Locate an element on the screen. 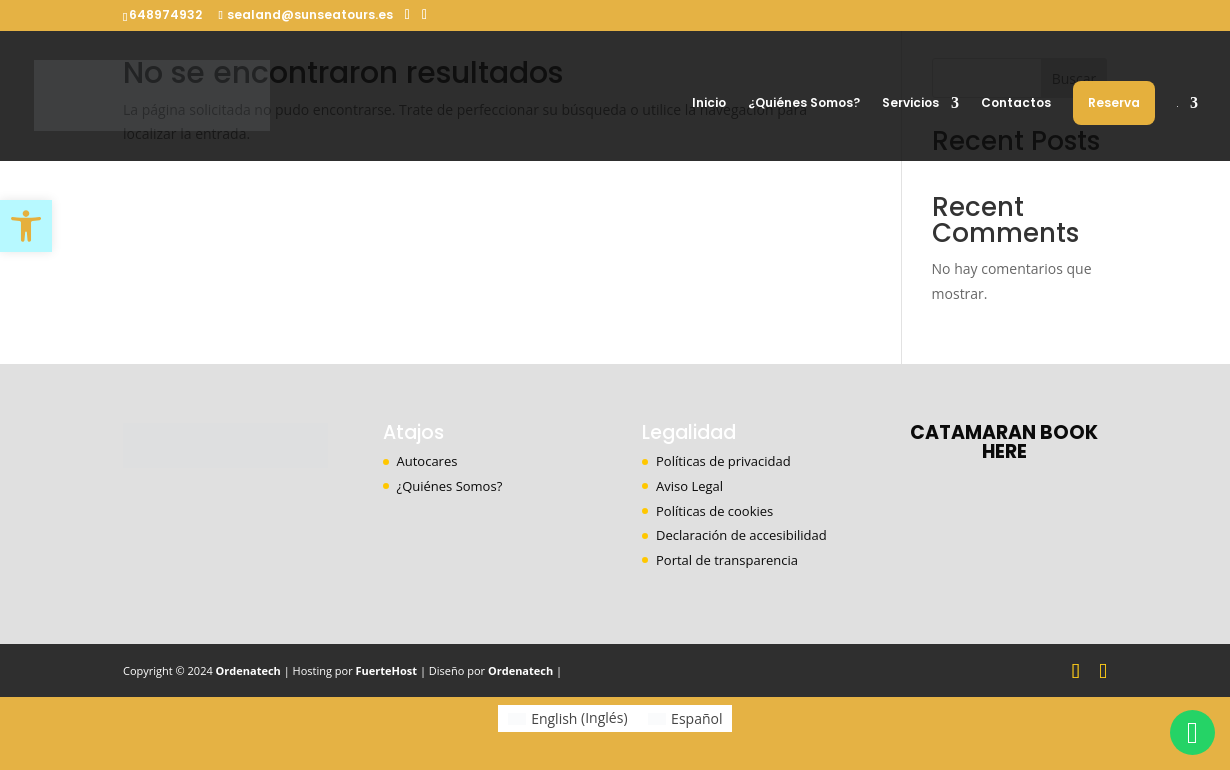 Image resolution: width=1230 pixels, height=770 pixels. Inicio is located at coordinates (709, 103).